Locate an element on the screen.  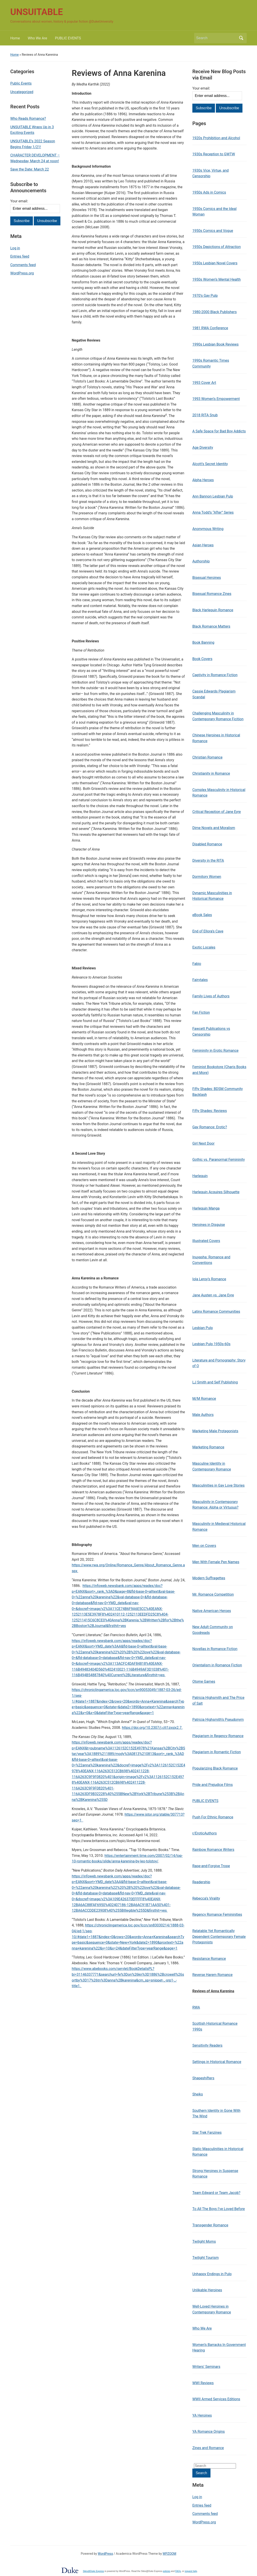
Masculinities in Gay Love Stories is located at coordinates (218, 1485).